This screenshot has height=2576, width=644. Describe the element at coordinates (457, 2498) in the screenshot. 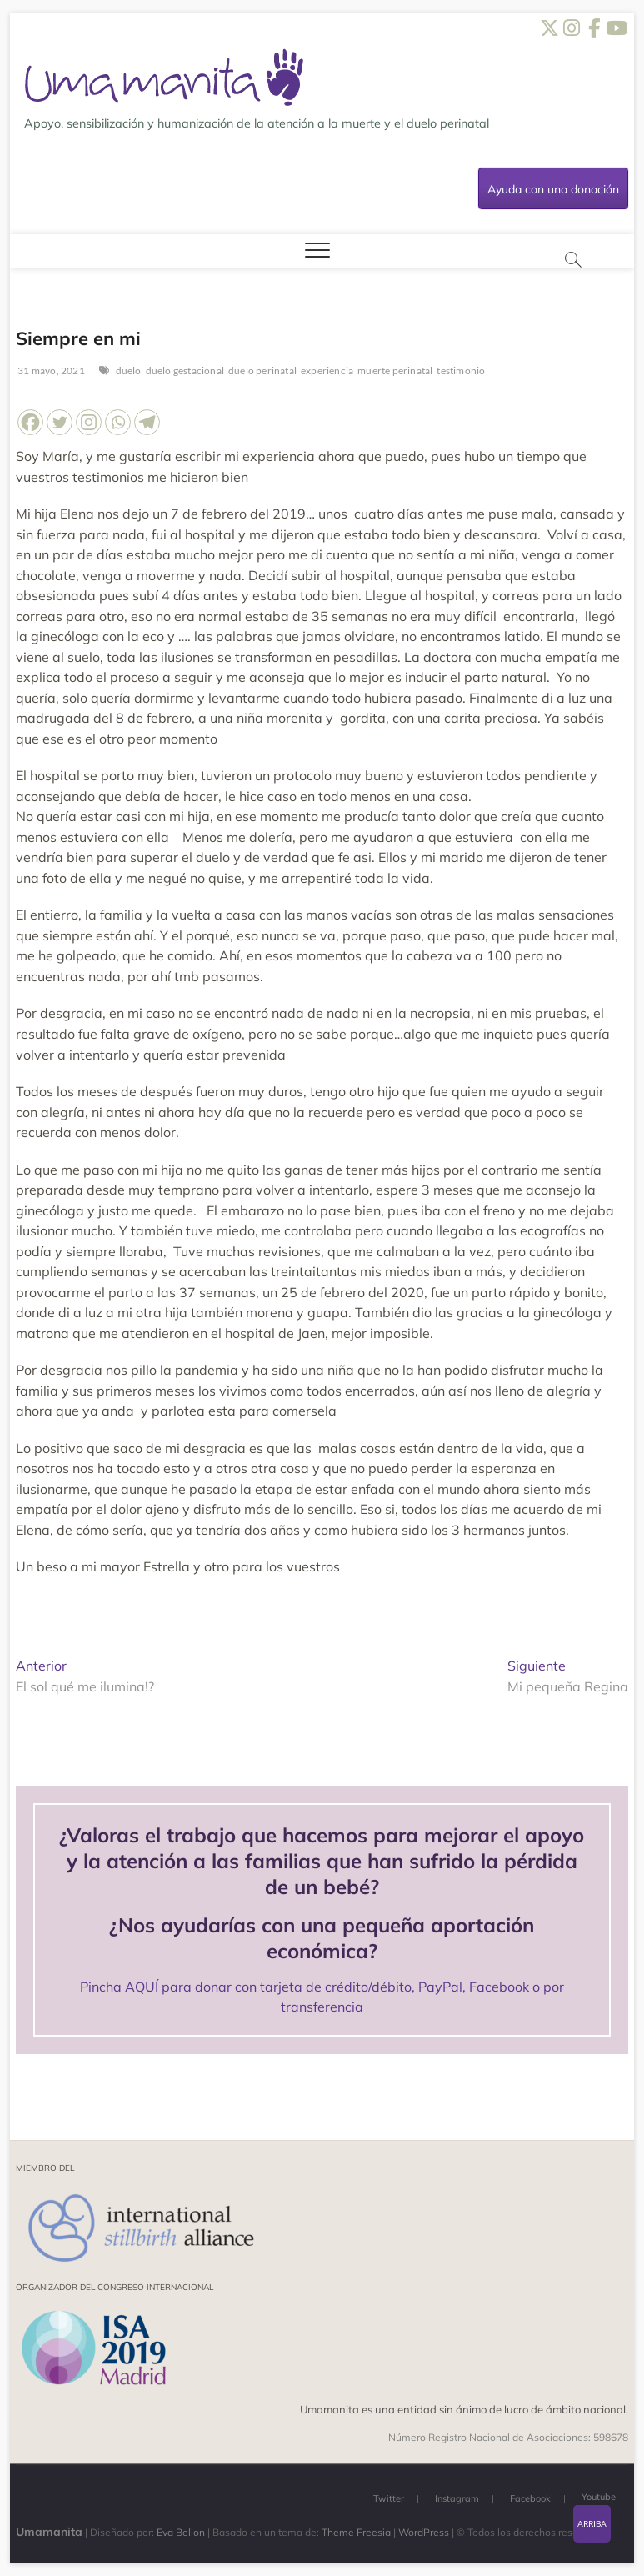

I see `Instagram` at that location.